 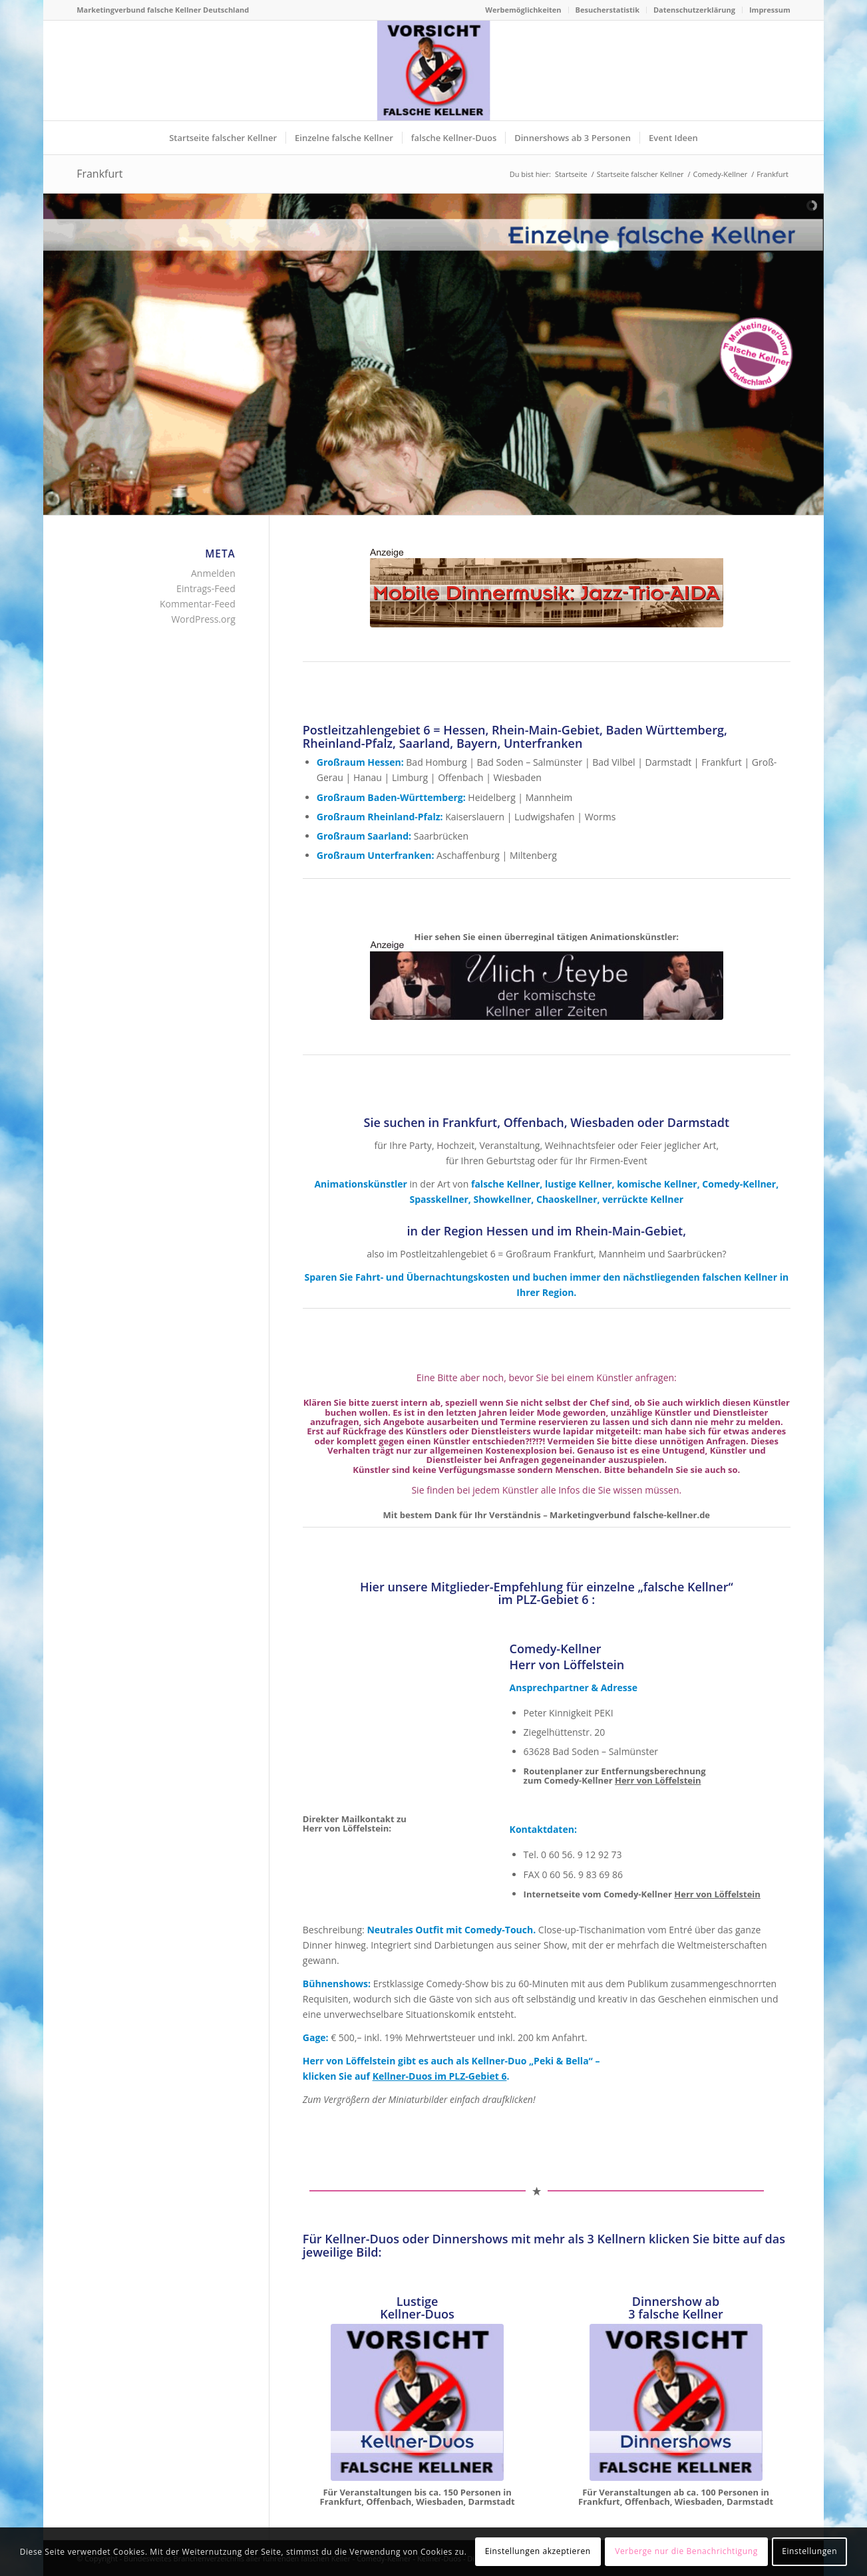 What do you see at coordinates (203, 619) in the screenshot?
I see `WordPress.org` at bounding box center [203, 619].